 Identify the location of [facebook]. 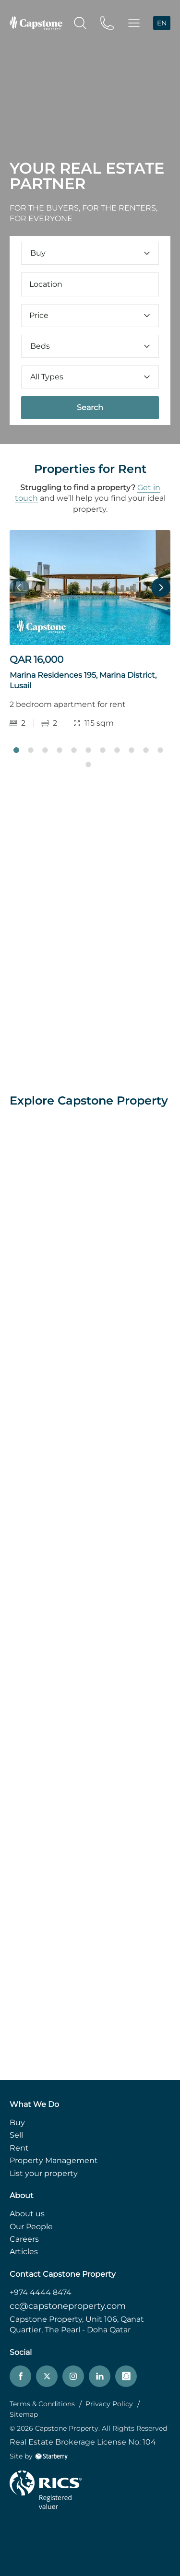
(20, 2376).